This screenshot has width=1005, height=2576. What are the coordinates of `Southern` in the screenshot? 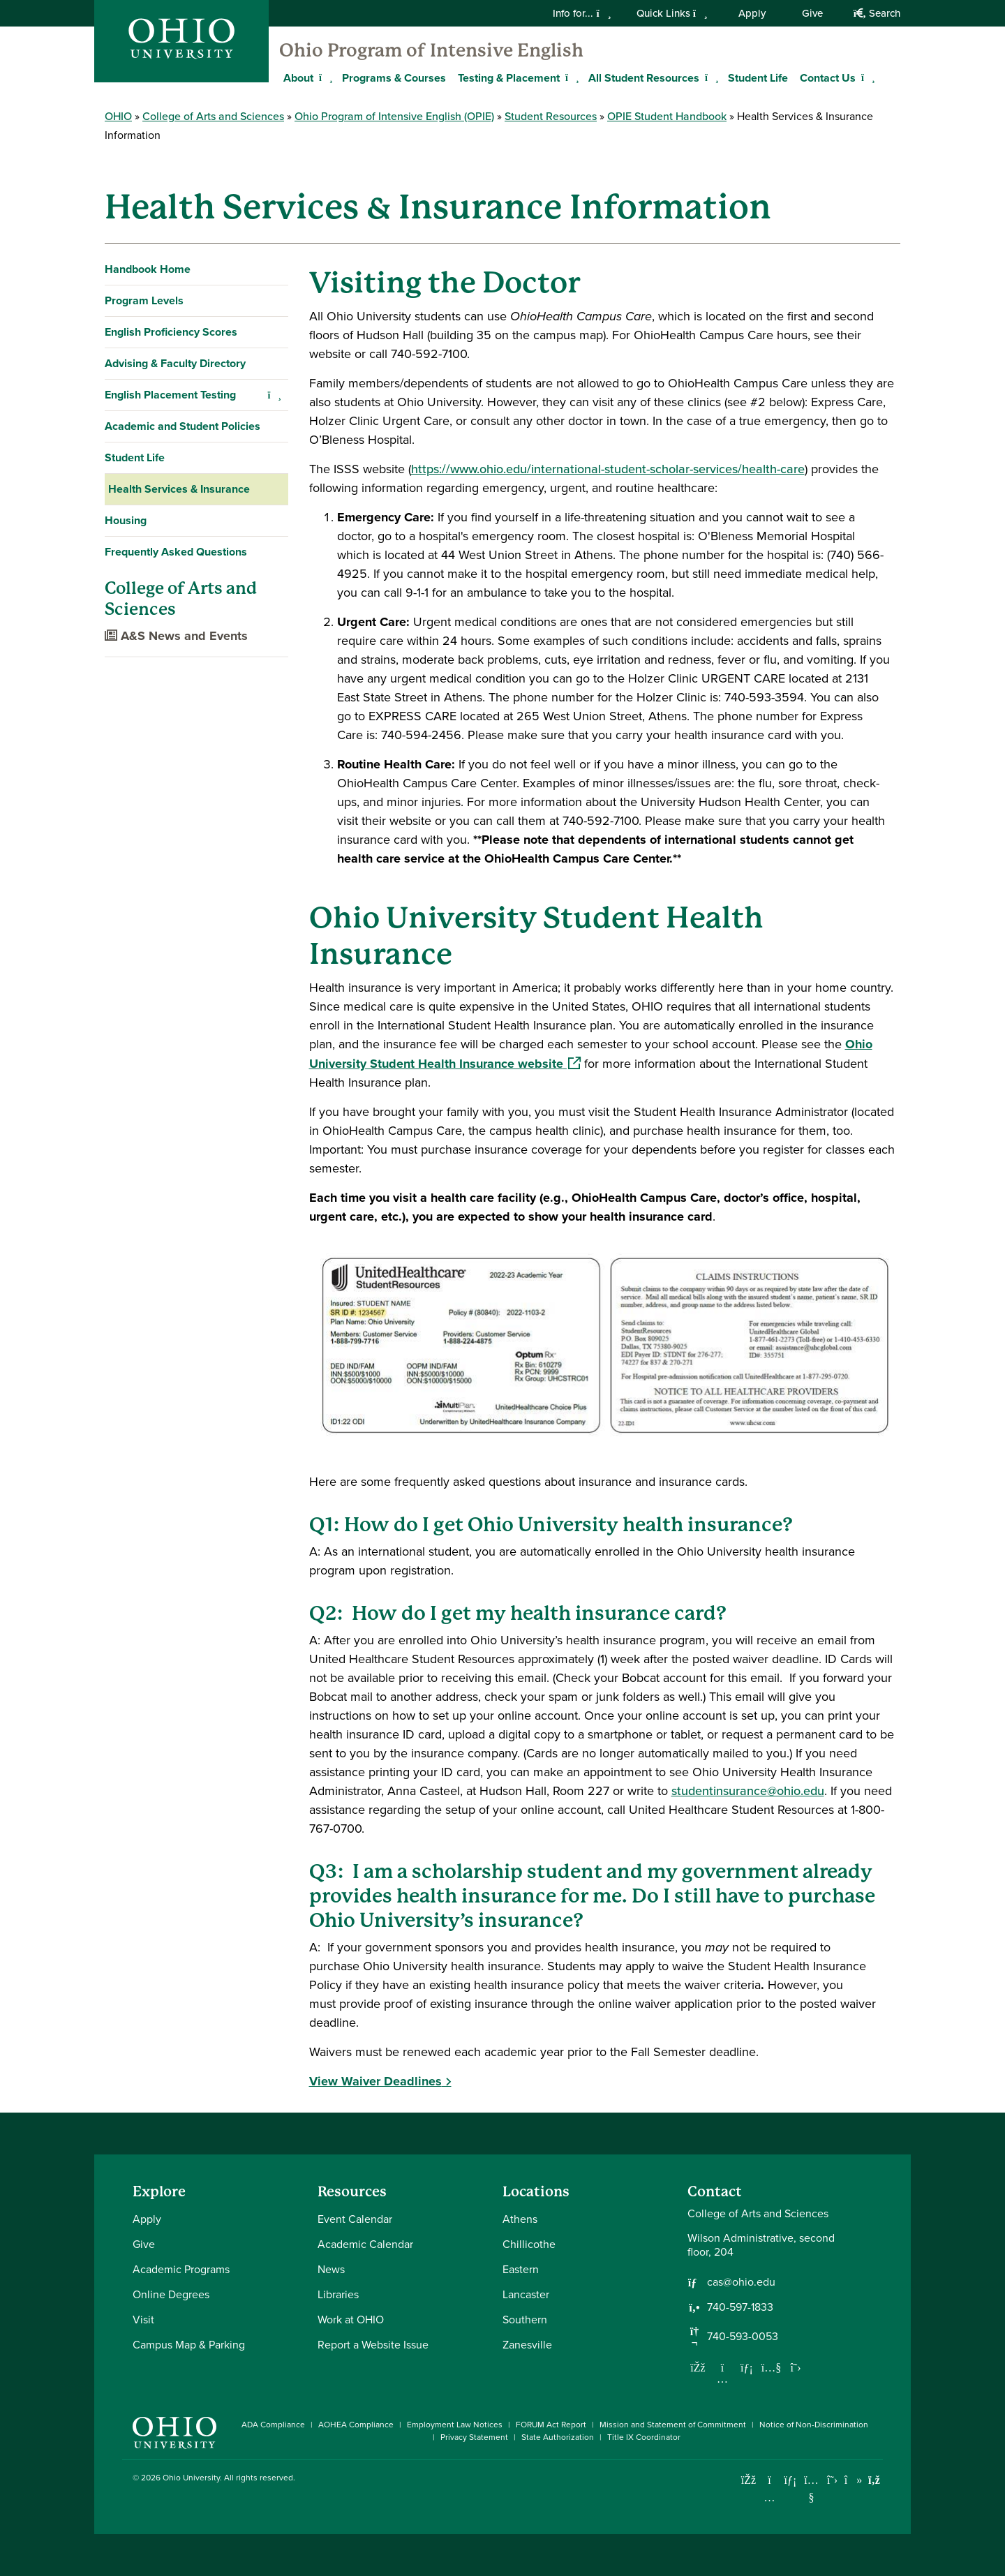 It's located at (524, 2319).